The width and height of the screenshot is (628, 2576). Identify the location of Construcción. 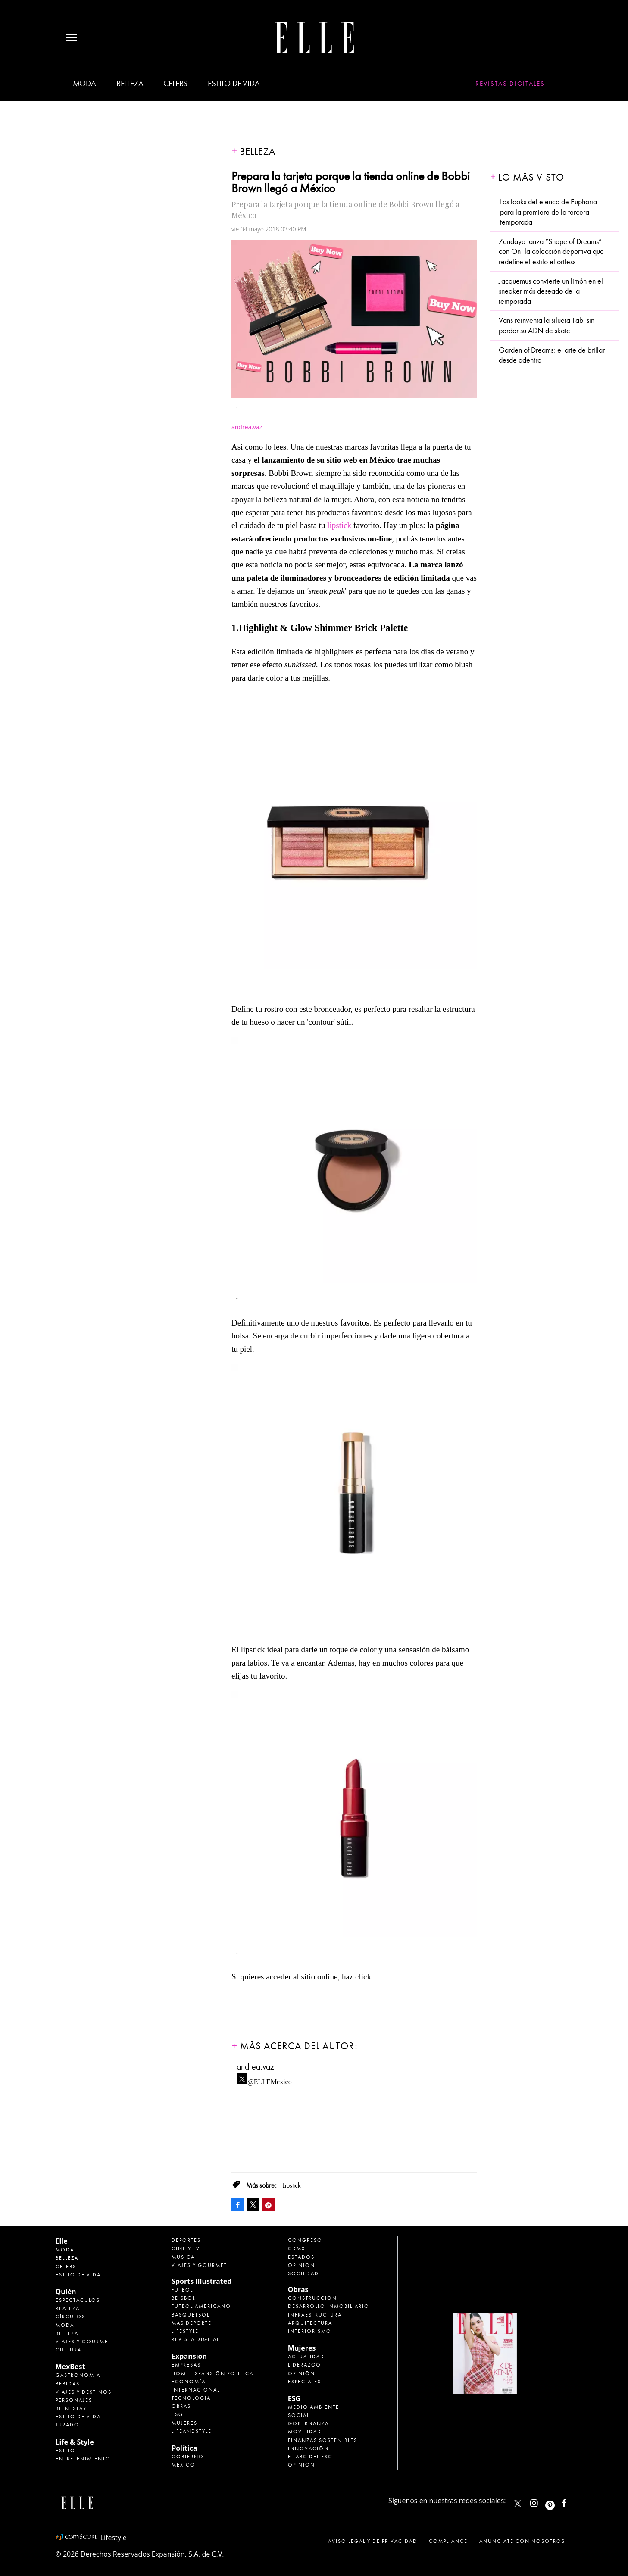
(312, 2298).